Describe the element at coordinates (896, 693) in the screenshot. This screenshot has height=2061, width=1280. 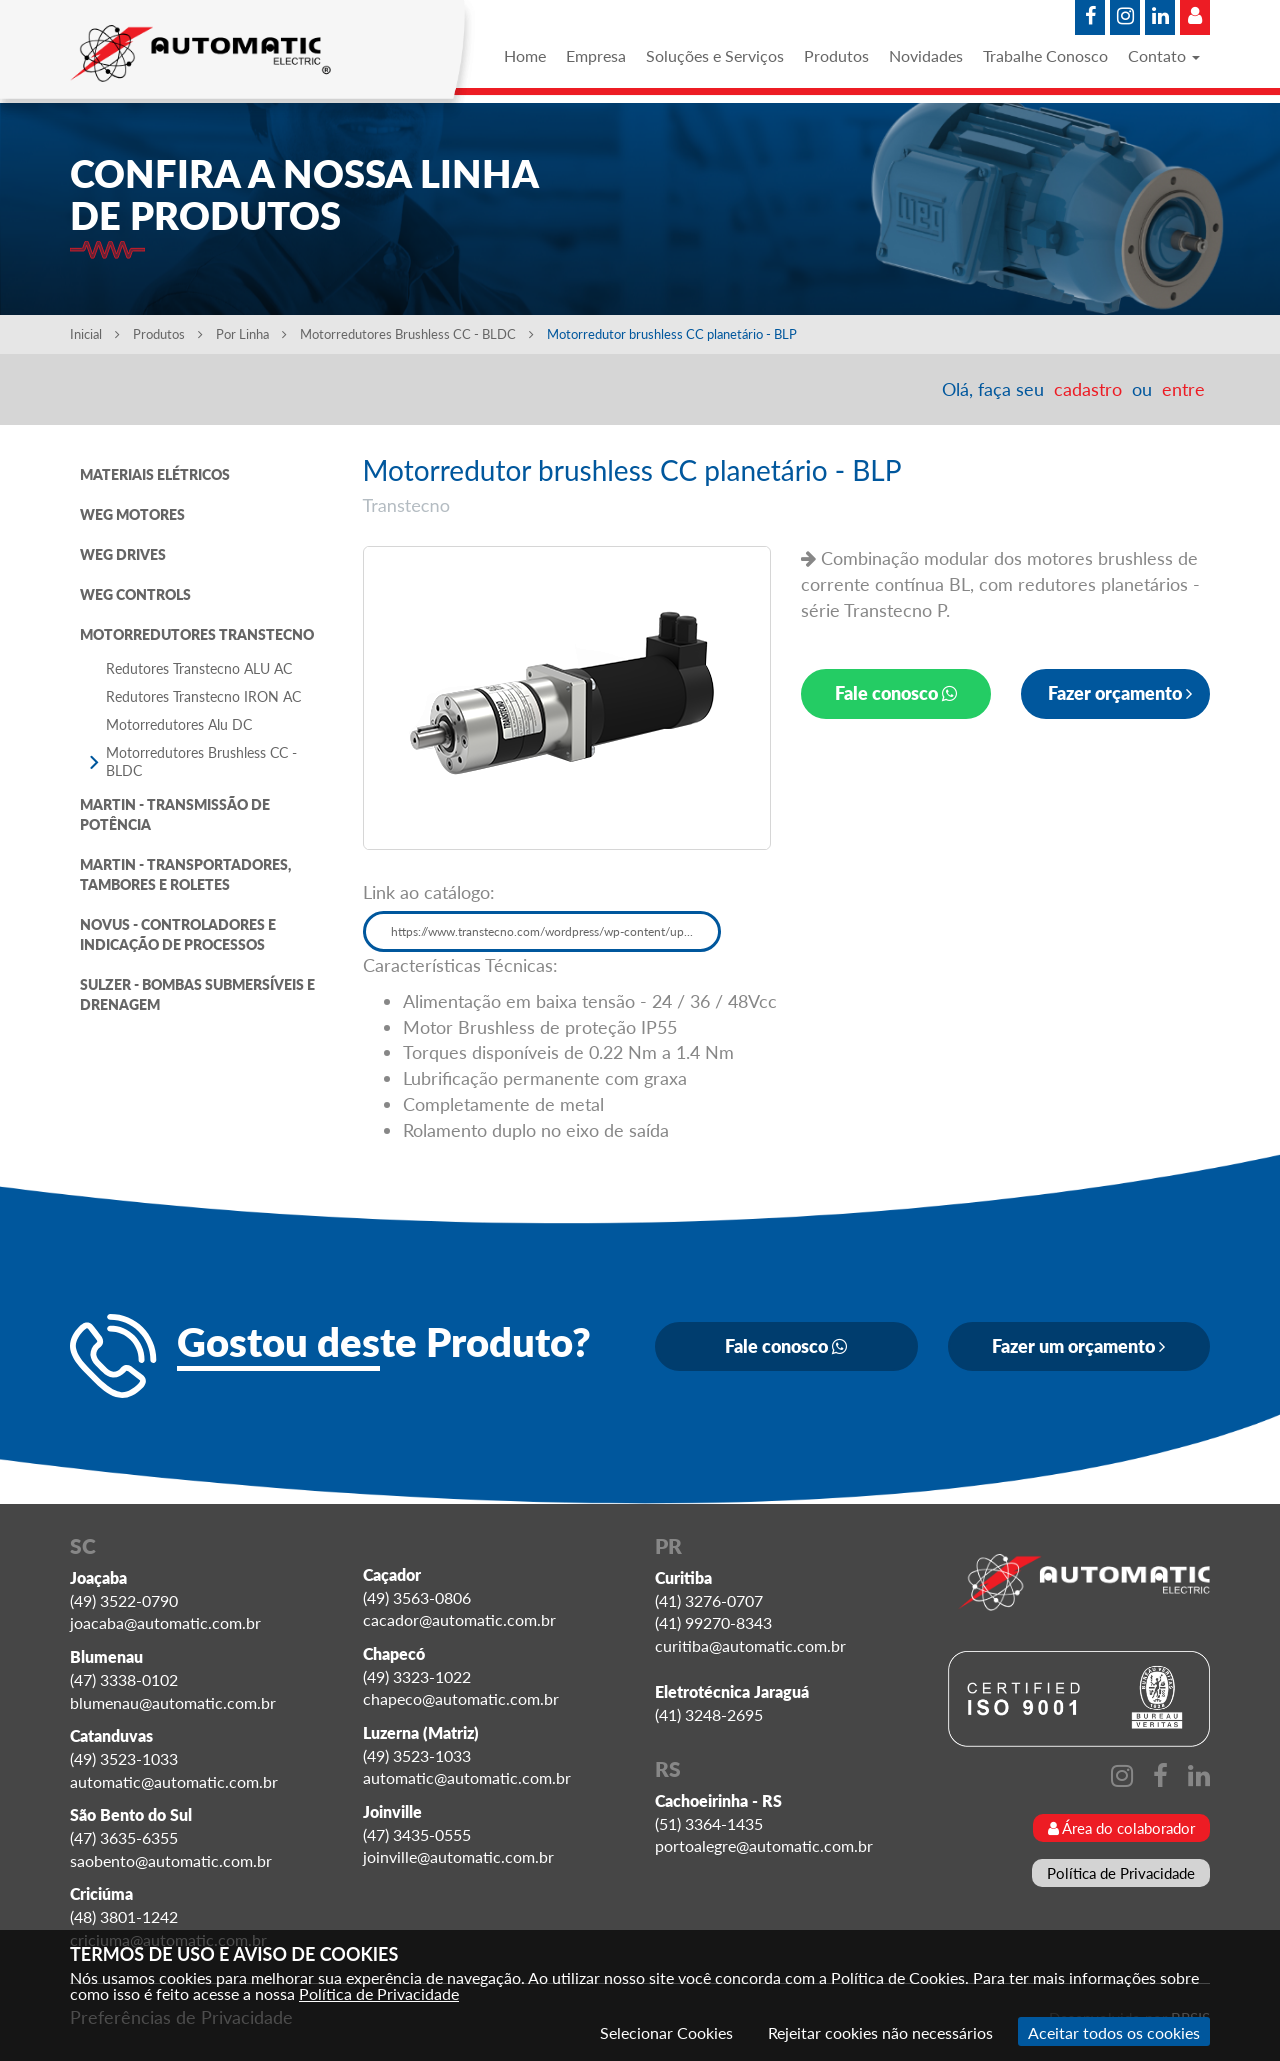
I see `Fale conosco` at that location.